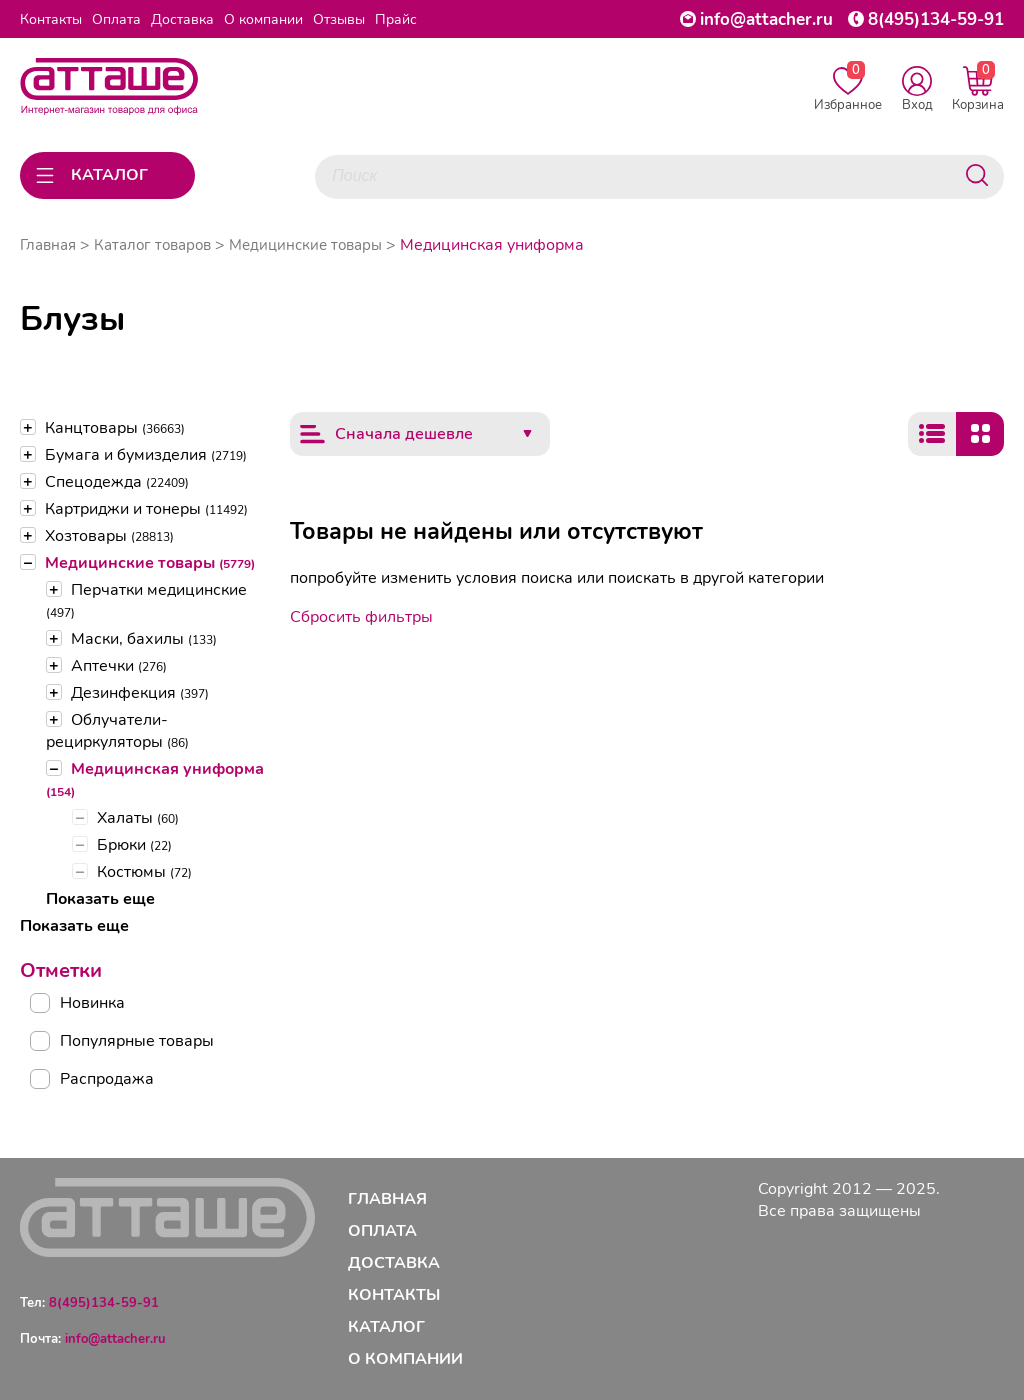  What do you see at coordinates (109, 536) in the screenshot?
I see `Хозтовары` at bounding box center [109, 536].